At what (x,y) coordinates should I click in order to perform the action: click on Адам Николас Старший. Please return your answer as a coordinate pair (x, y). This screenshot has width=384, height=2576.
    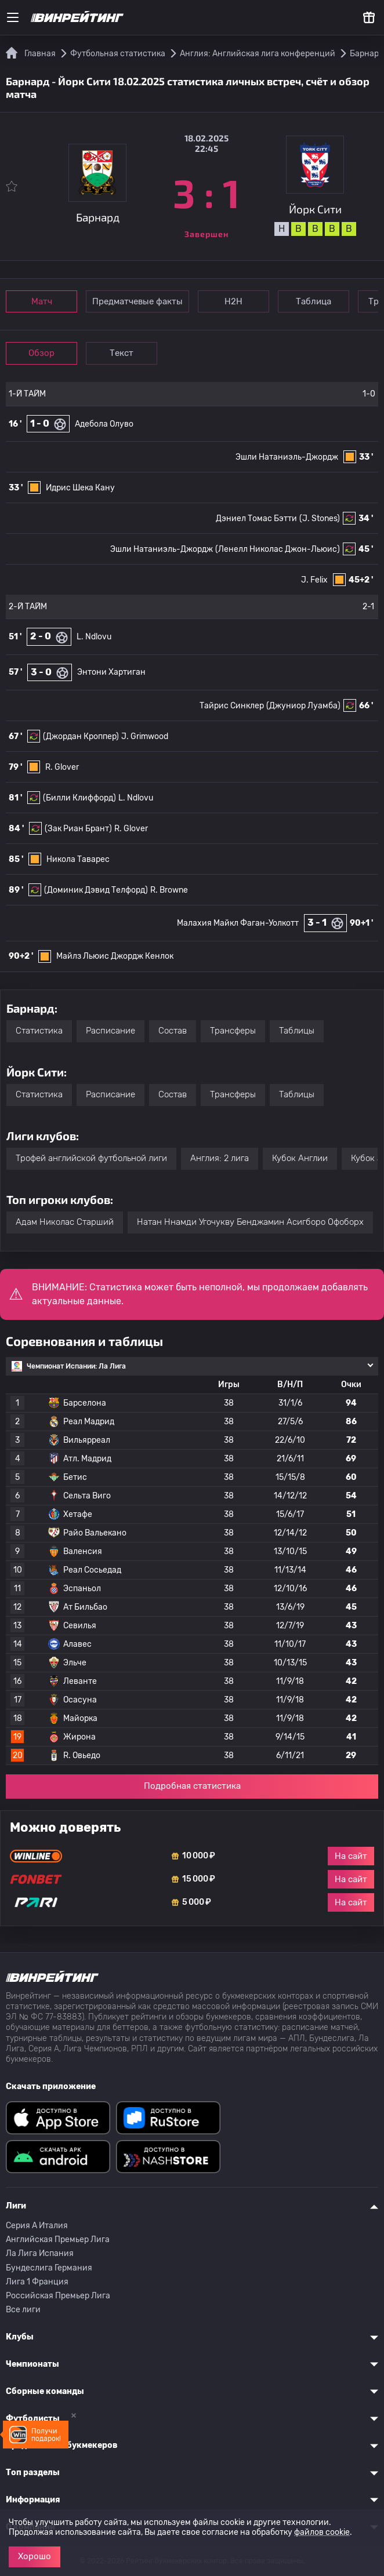
    Looking at the image, I should click on (65, 1222).